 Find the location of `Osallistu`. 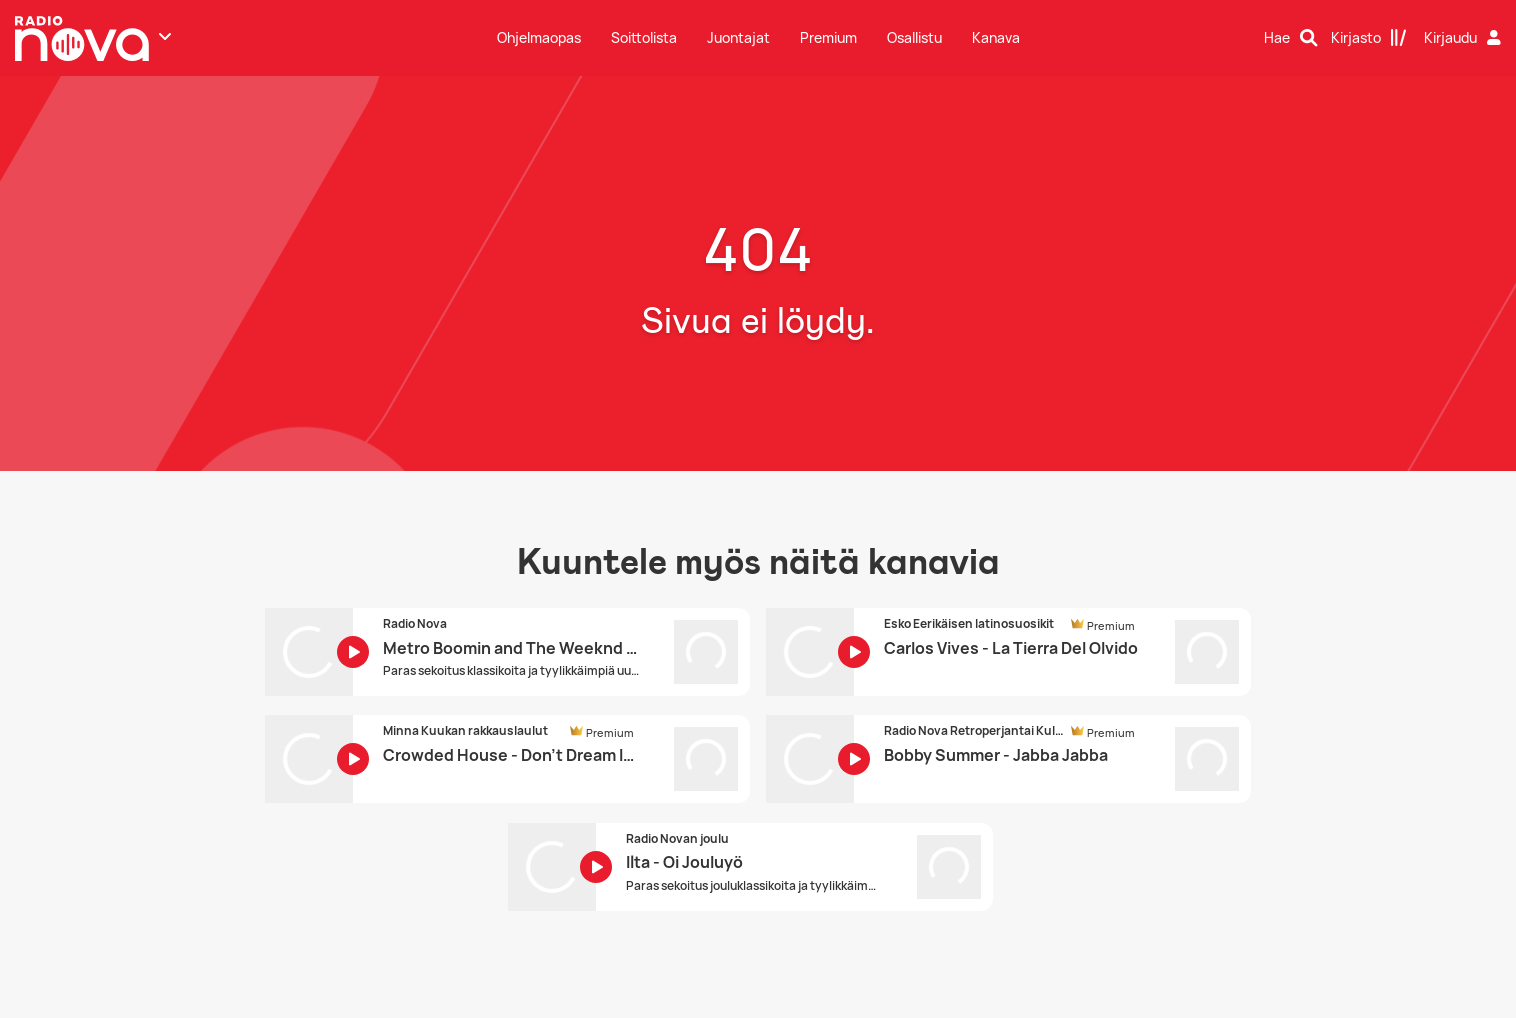

Osallistu is located at coordinates (914, 37).